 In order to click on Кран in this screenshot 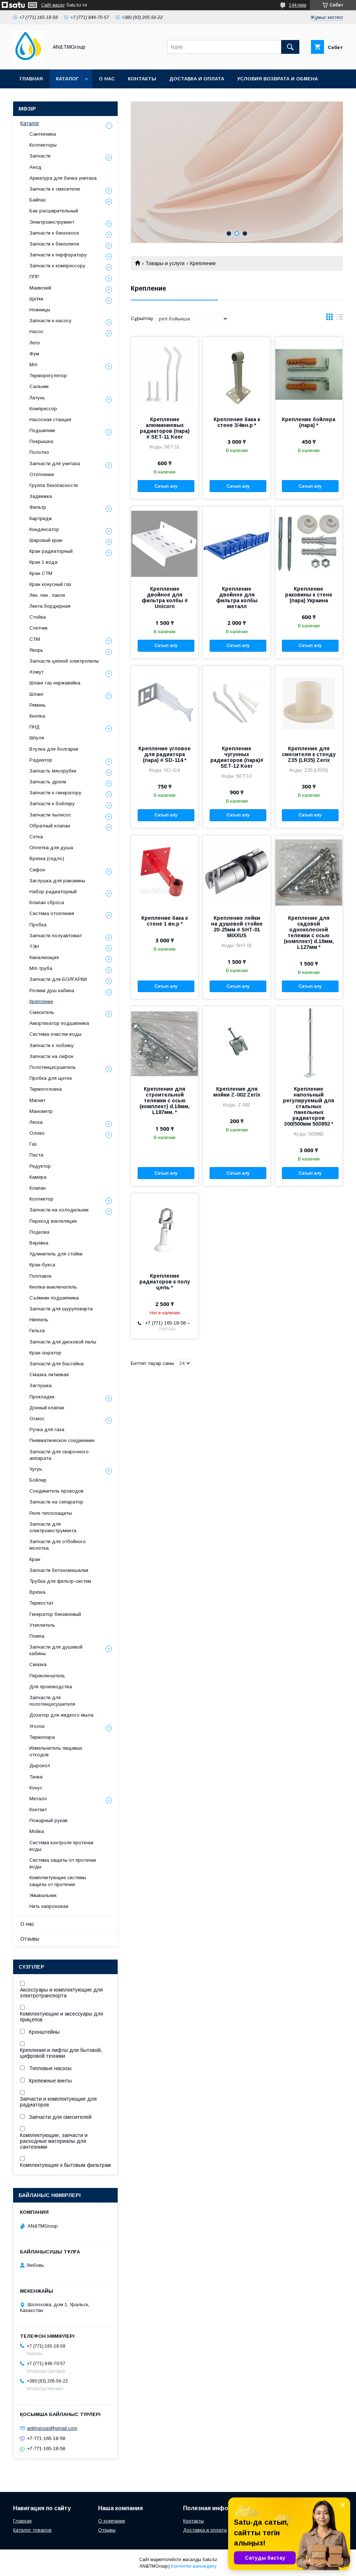, I will do `click(34, 1559)`.